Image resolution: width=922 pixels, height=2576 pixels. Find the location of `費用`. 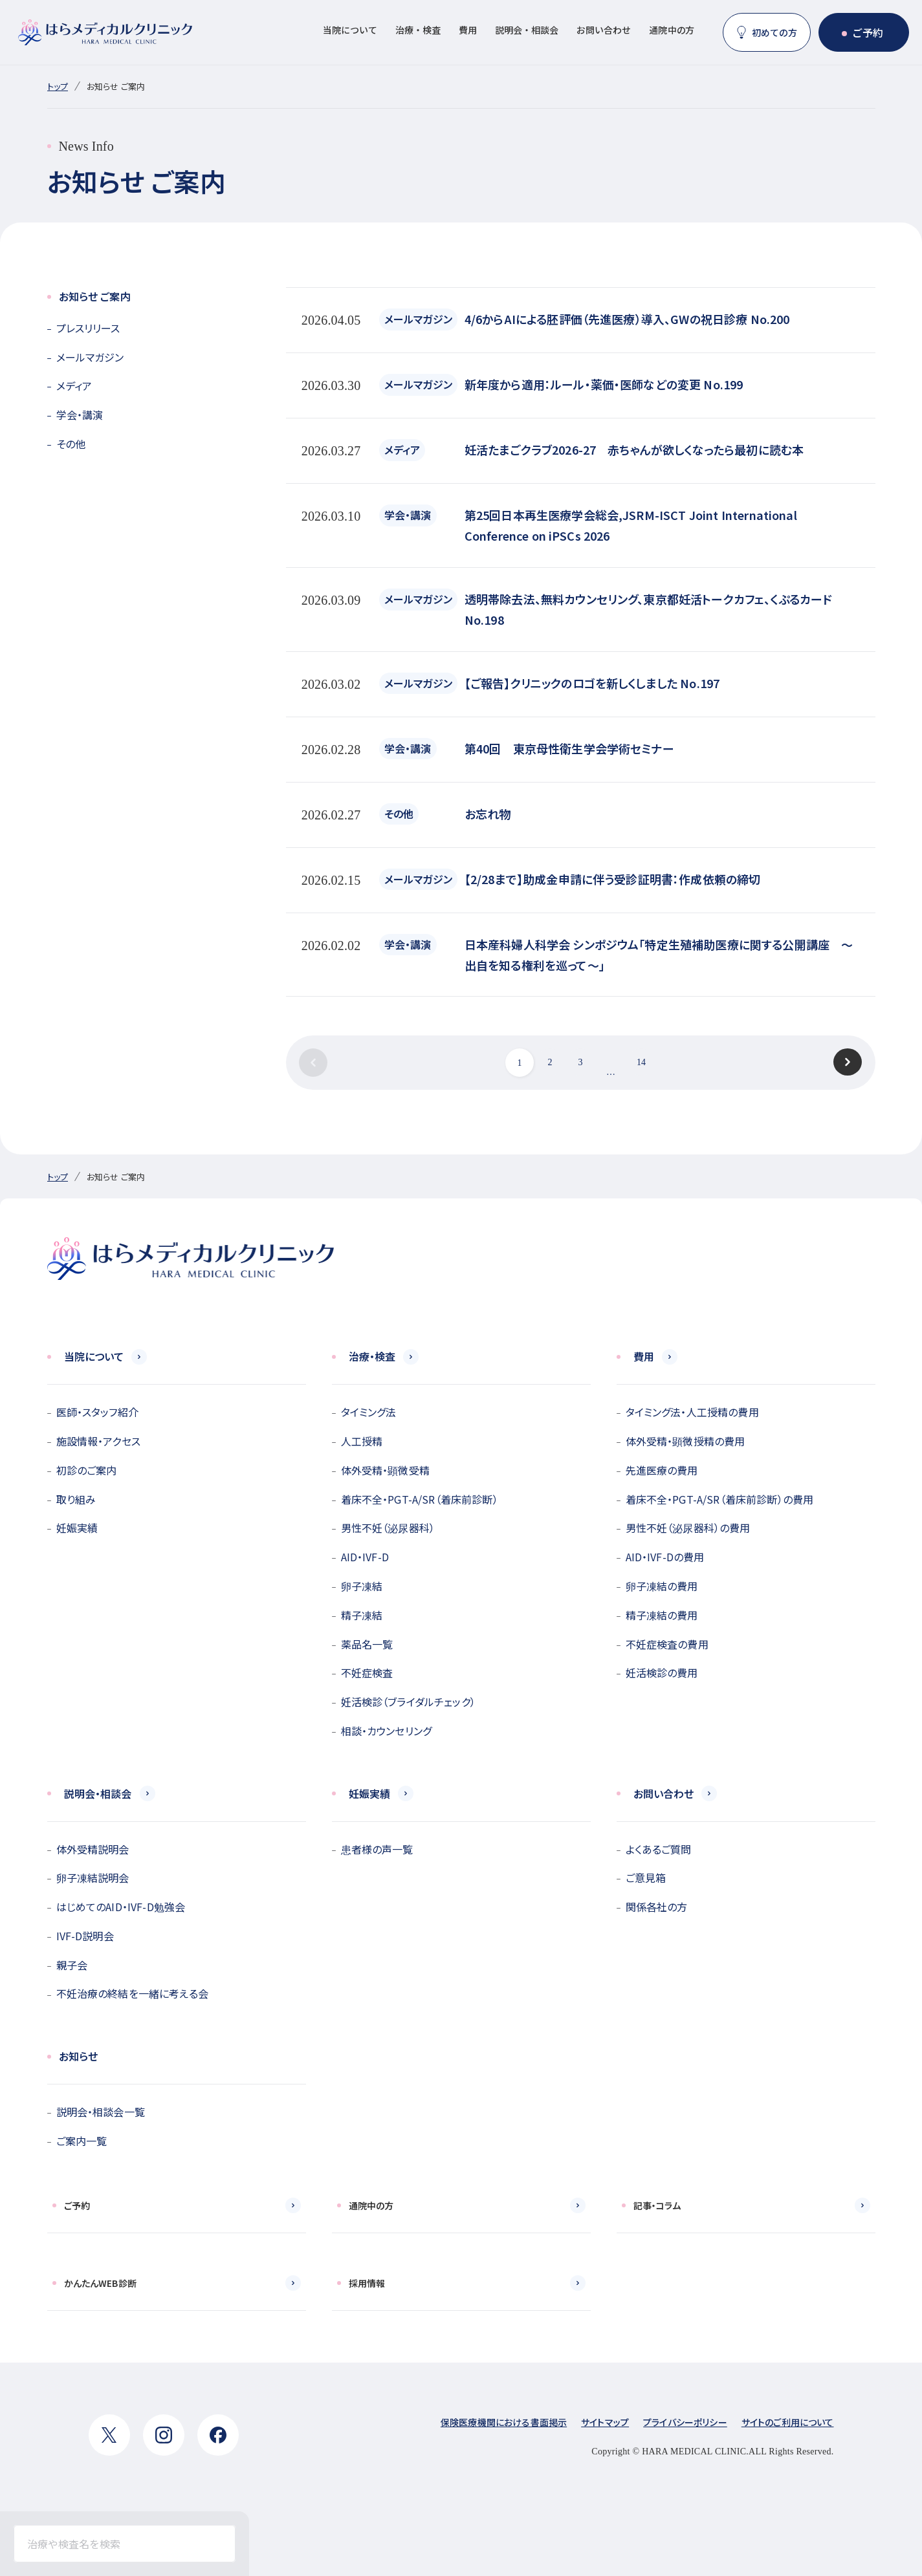

費用 is located at coordinates (468, 29).